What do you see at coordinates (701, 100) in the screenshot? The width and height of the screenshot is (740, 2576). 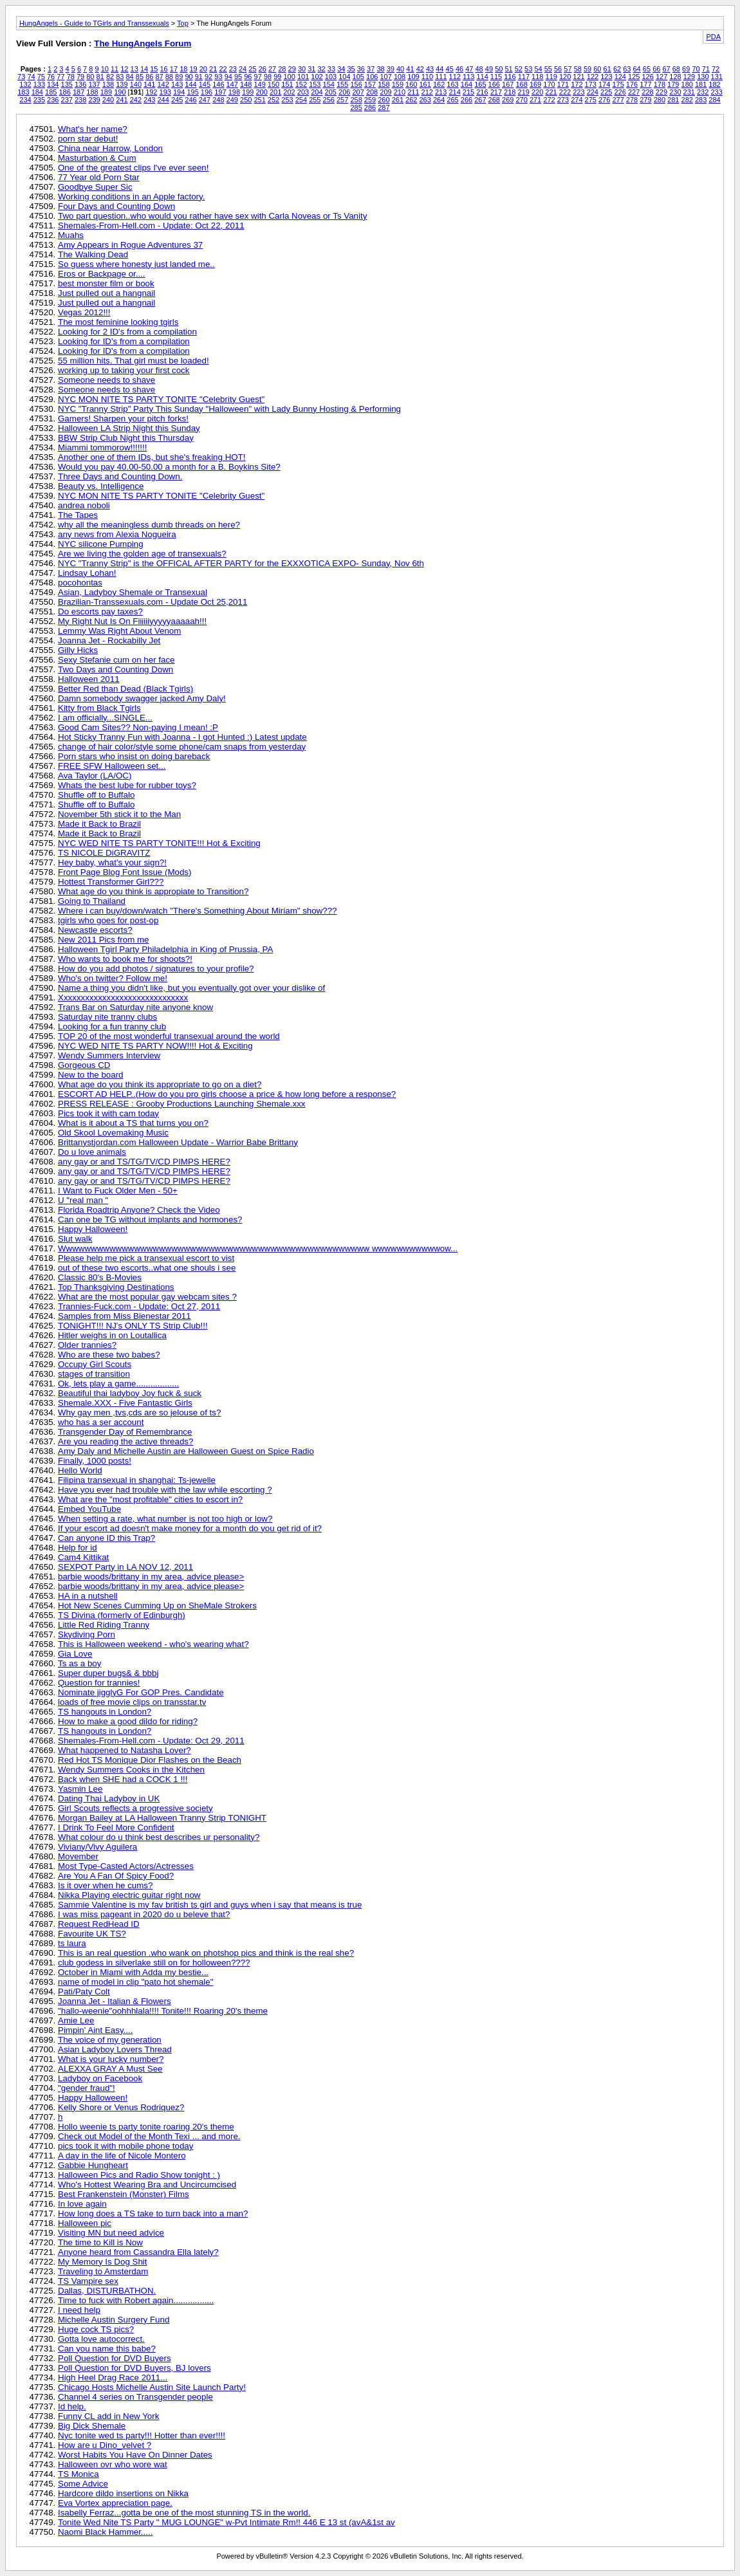 I see `283` at bounding box center [701, 100].